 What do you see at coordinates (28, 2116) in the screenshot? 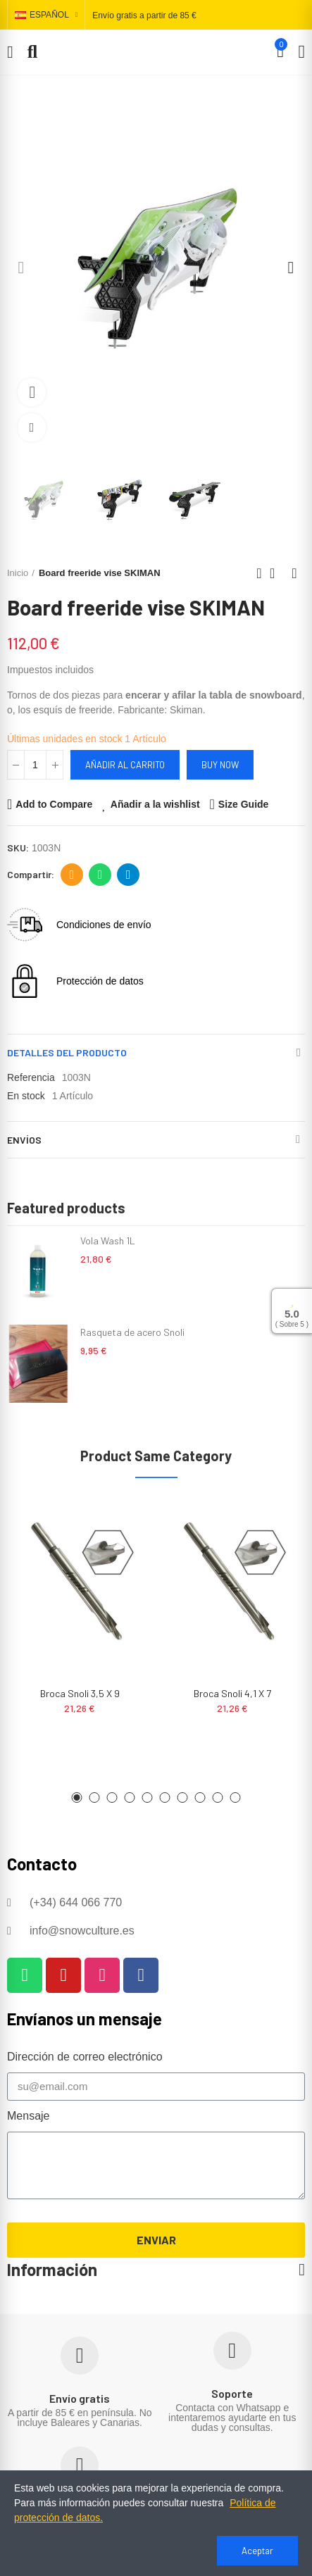
I see `Mensaje` at bounding box center [28, 2116].